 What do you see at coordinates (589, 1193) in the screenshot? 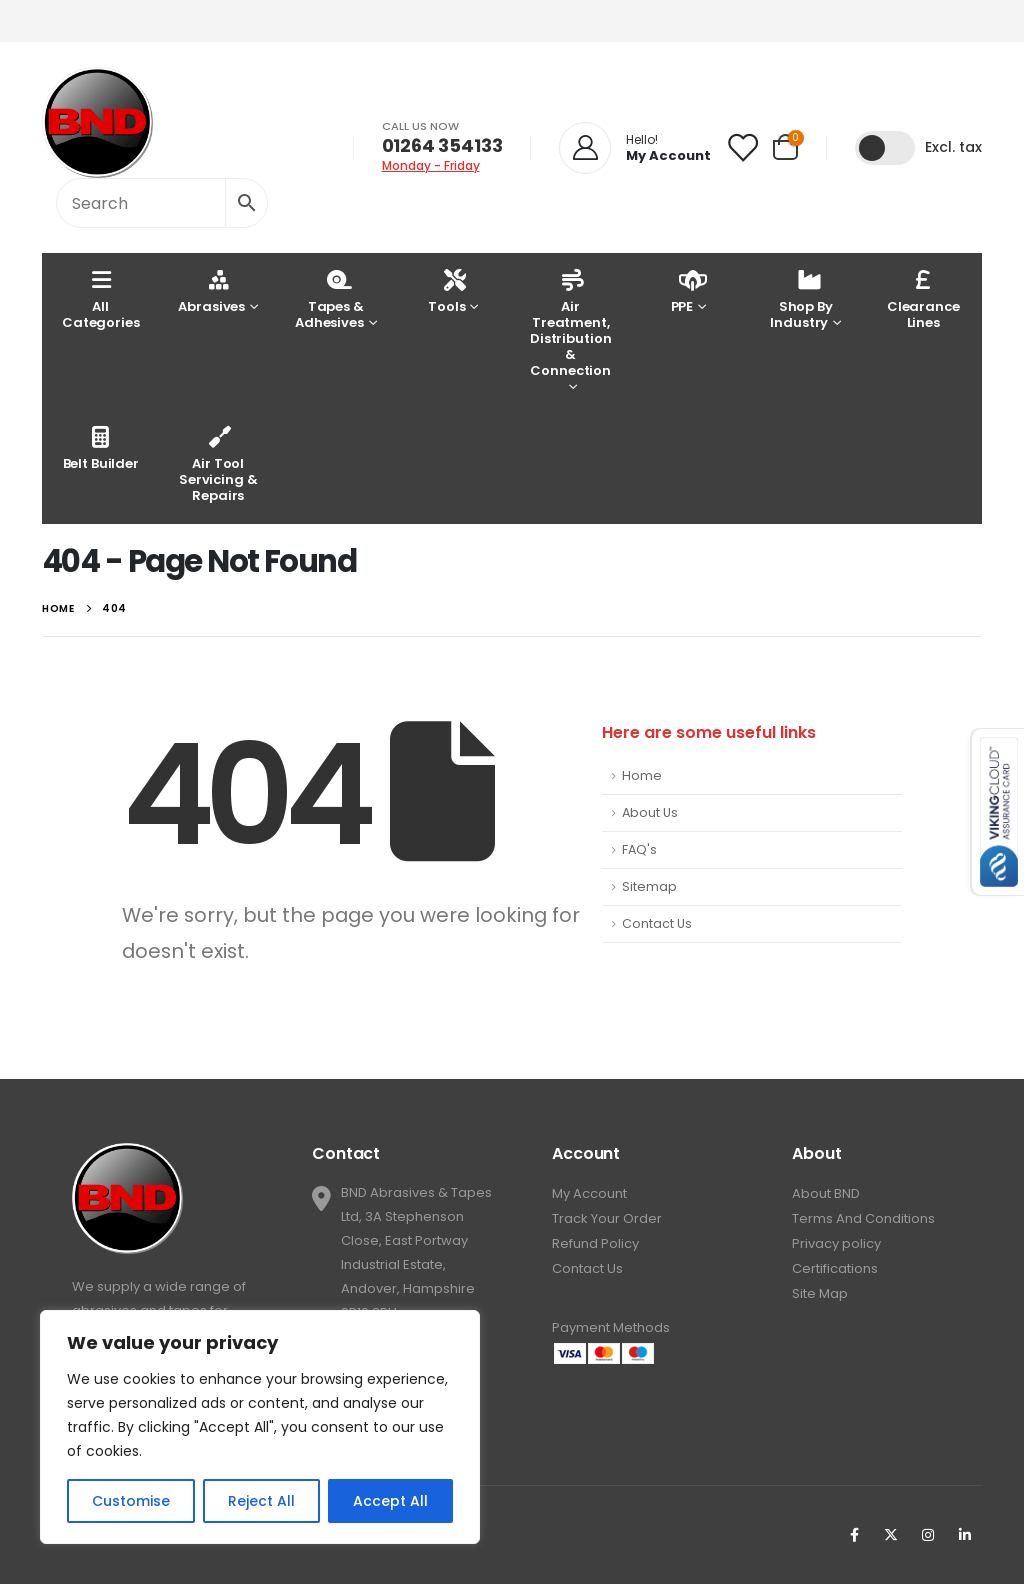
I see `My Account` at bounding box center [589, 1193].